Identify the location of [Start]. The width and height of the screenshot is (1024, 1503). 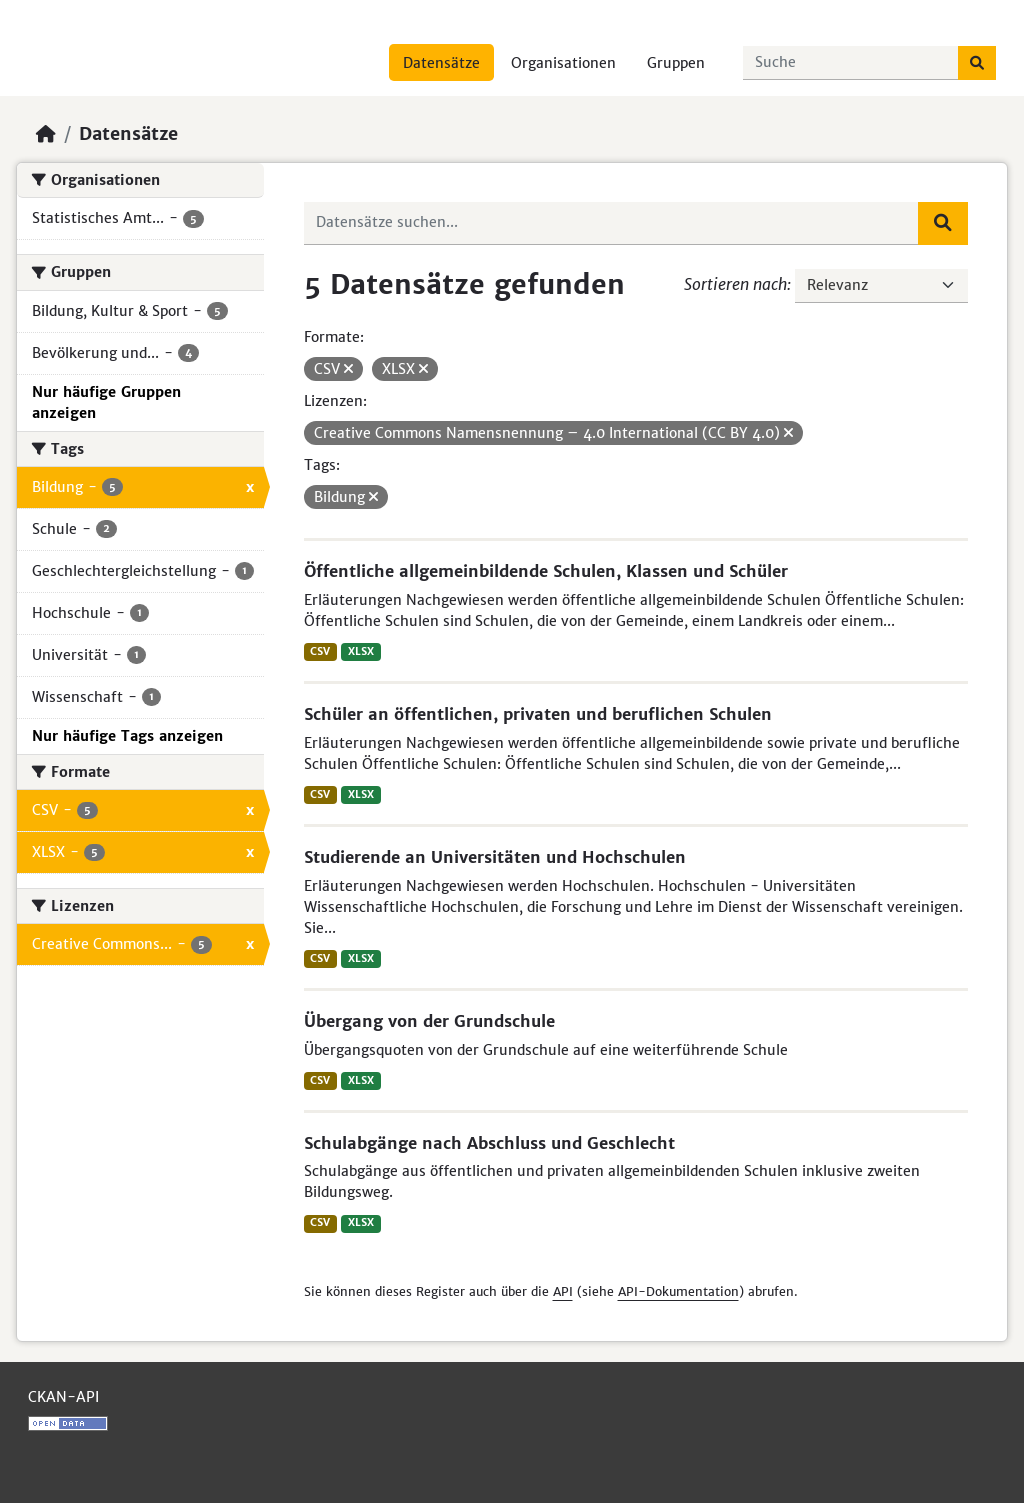
(46, 134).